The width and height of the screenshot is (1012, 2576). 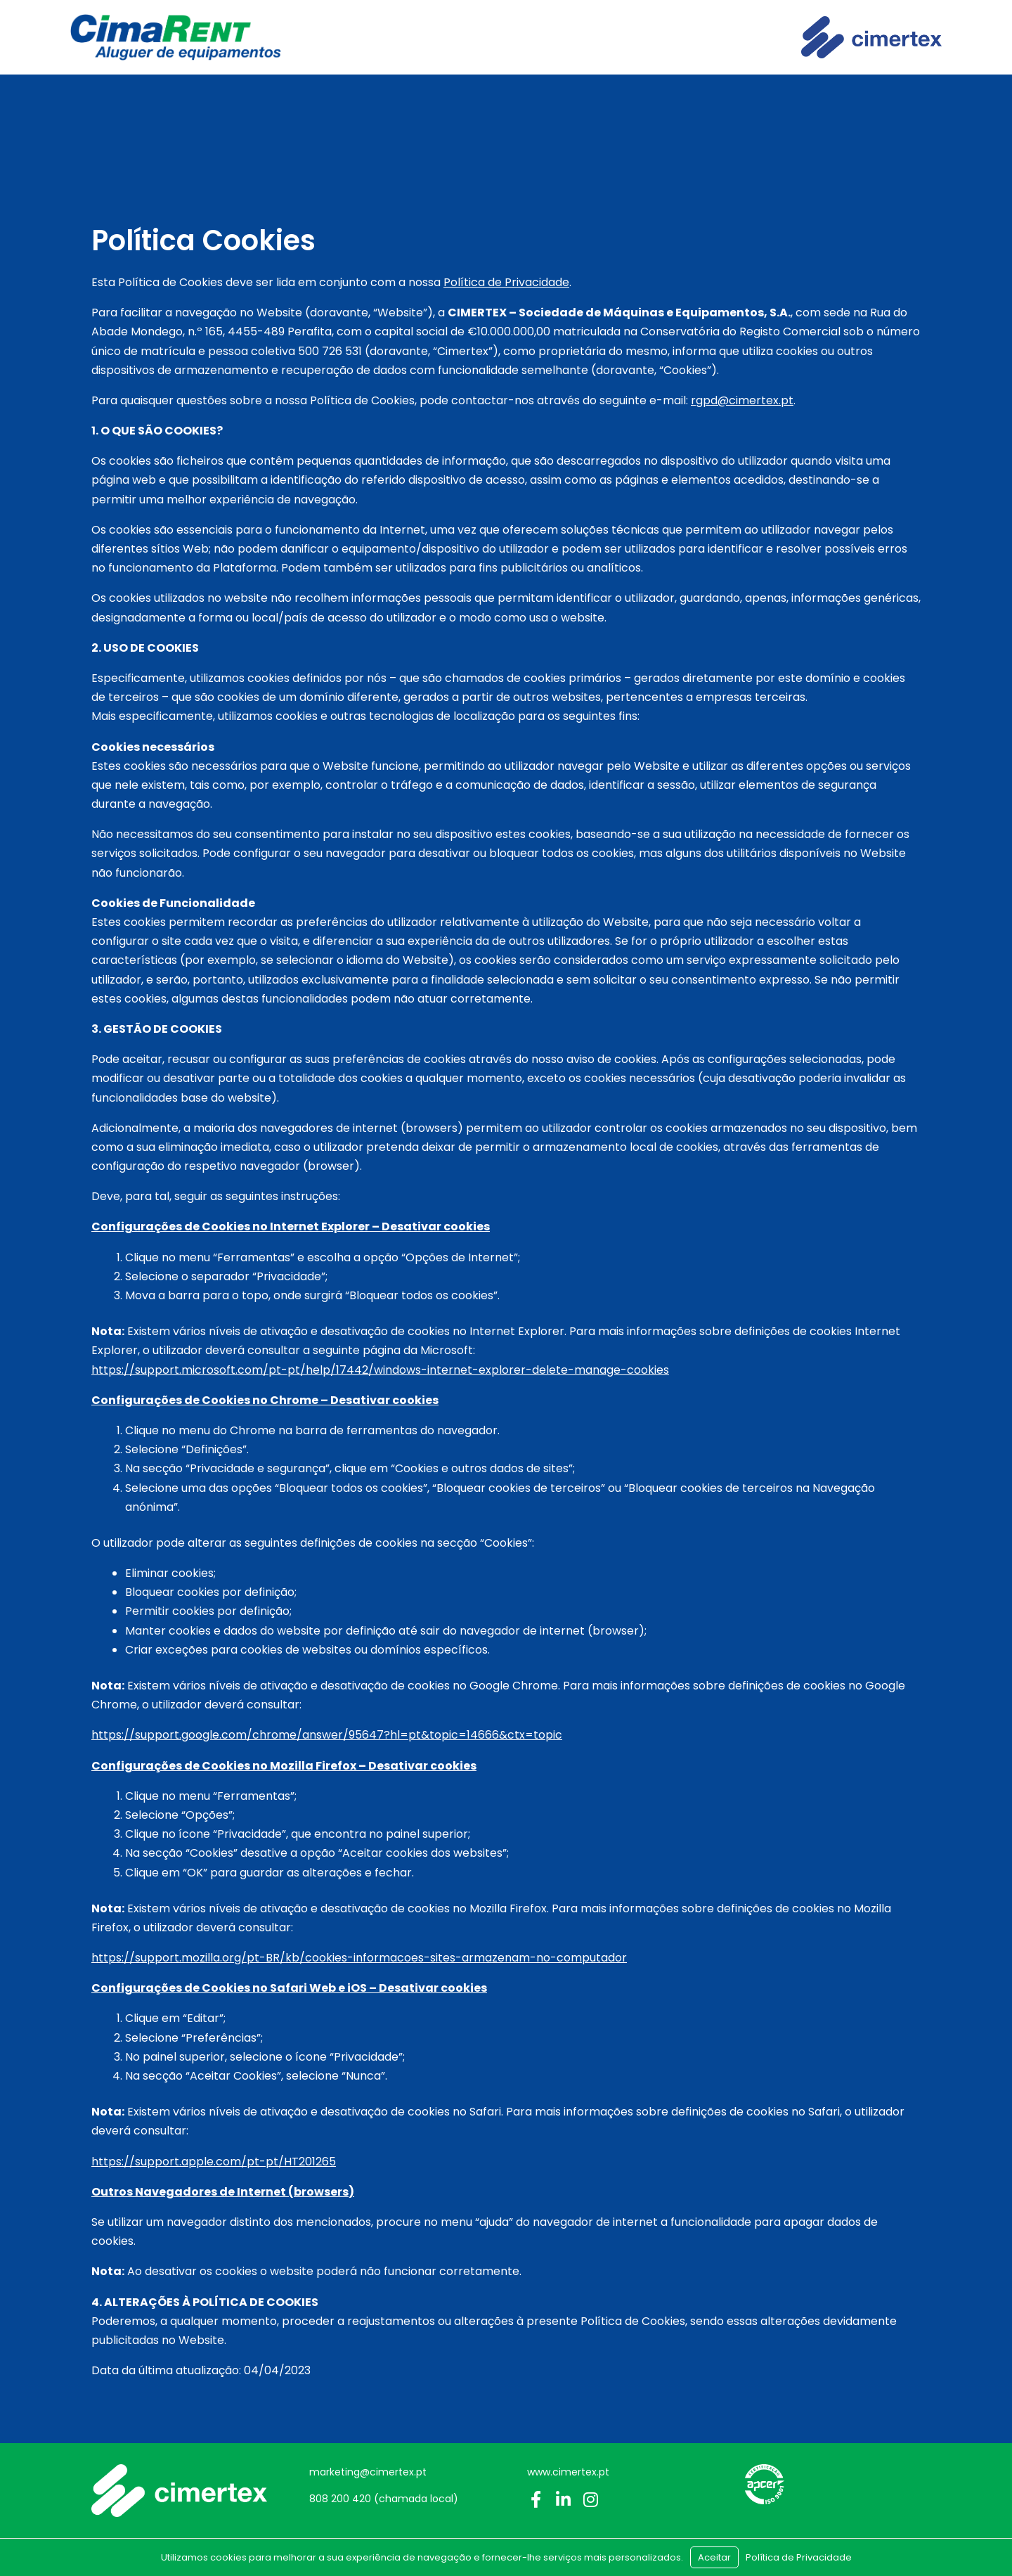 What do you see at coordinates (340, 2499) in the screenshot?
I see `808 200 420` at bounding box center [340, 2499].